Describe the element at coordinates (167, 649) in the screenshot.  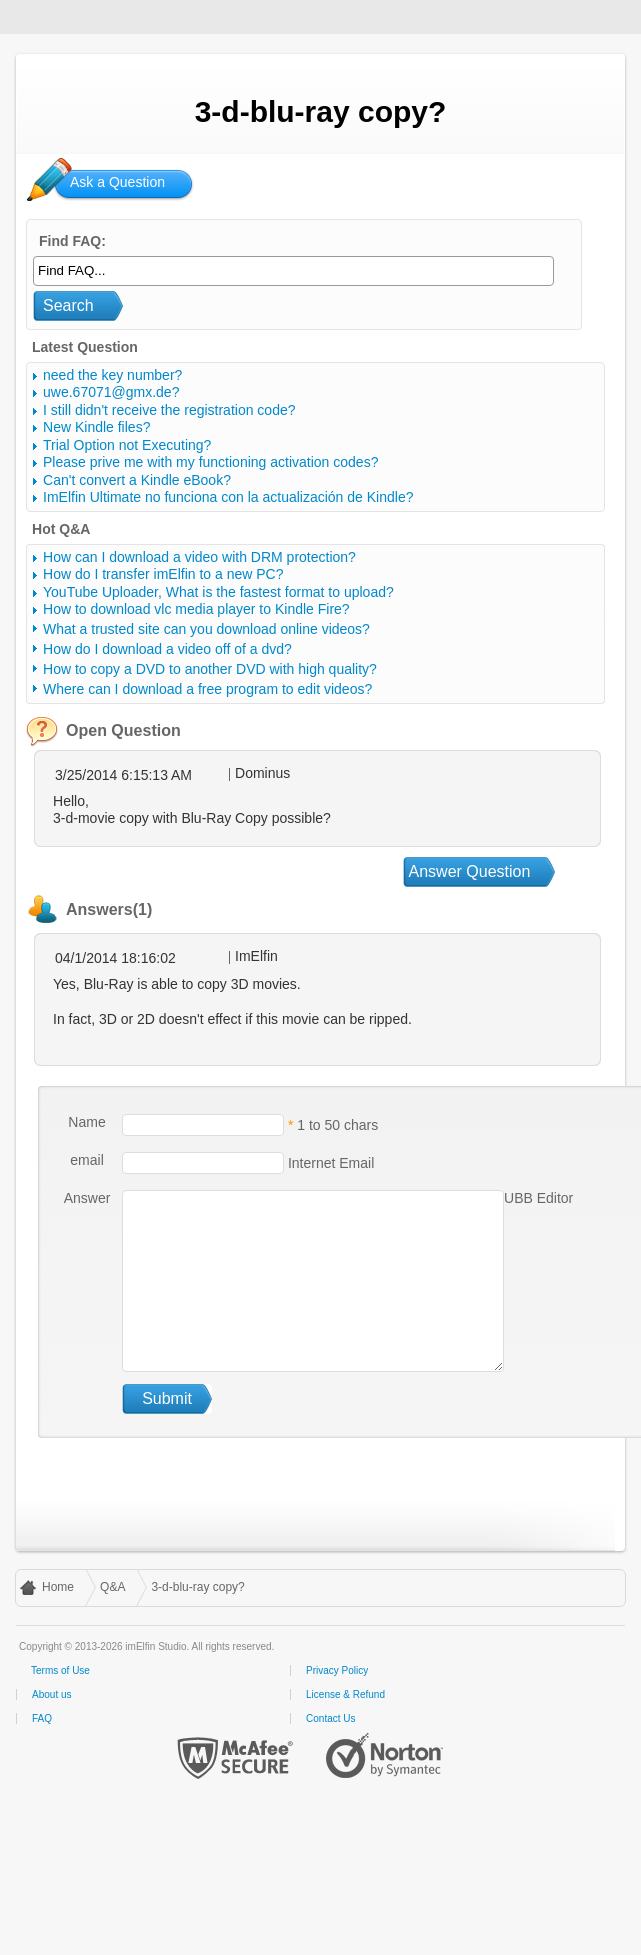
I see `How do I download a video off of a dvd?` at that location.